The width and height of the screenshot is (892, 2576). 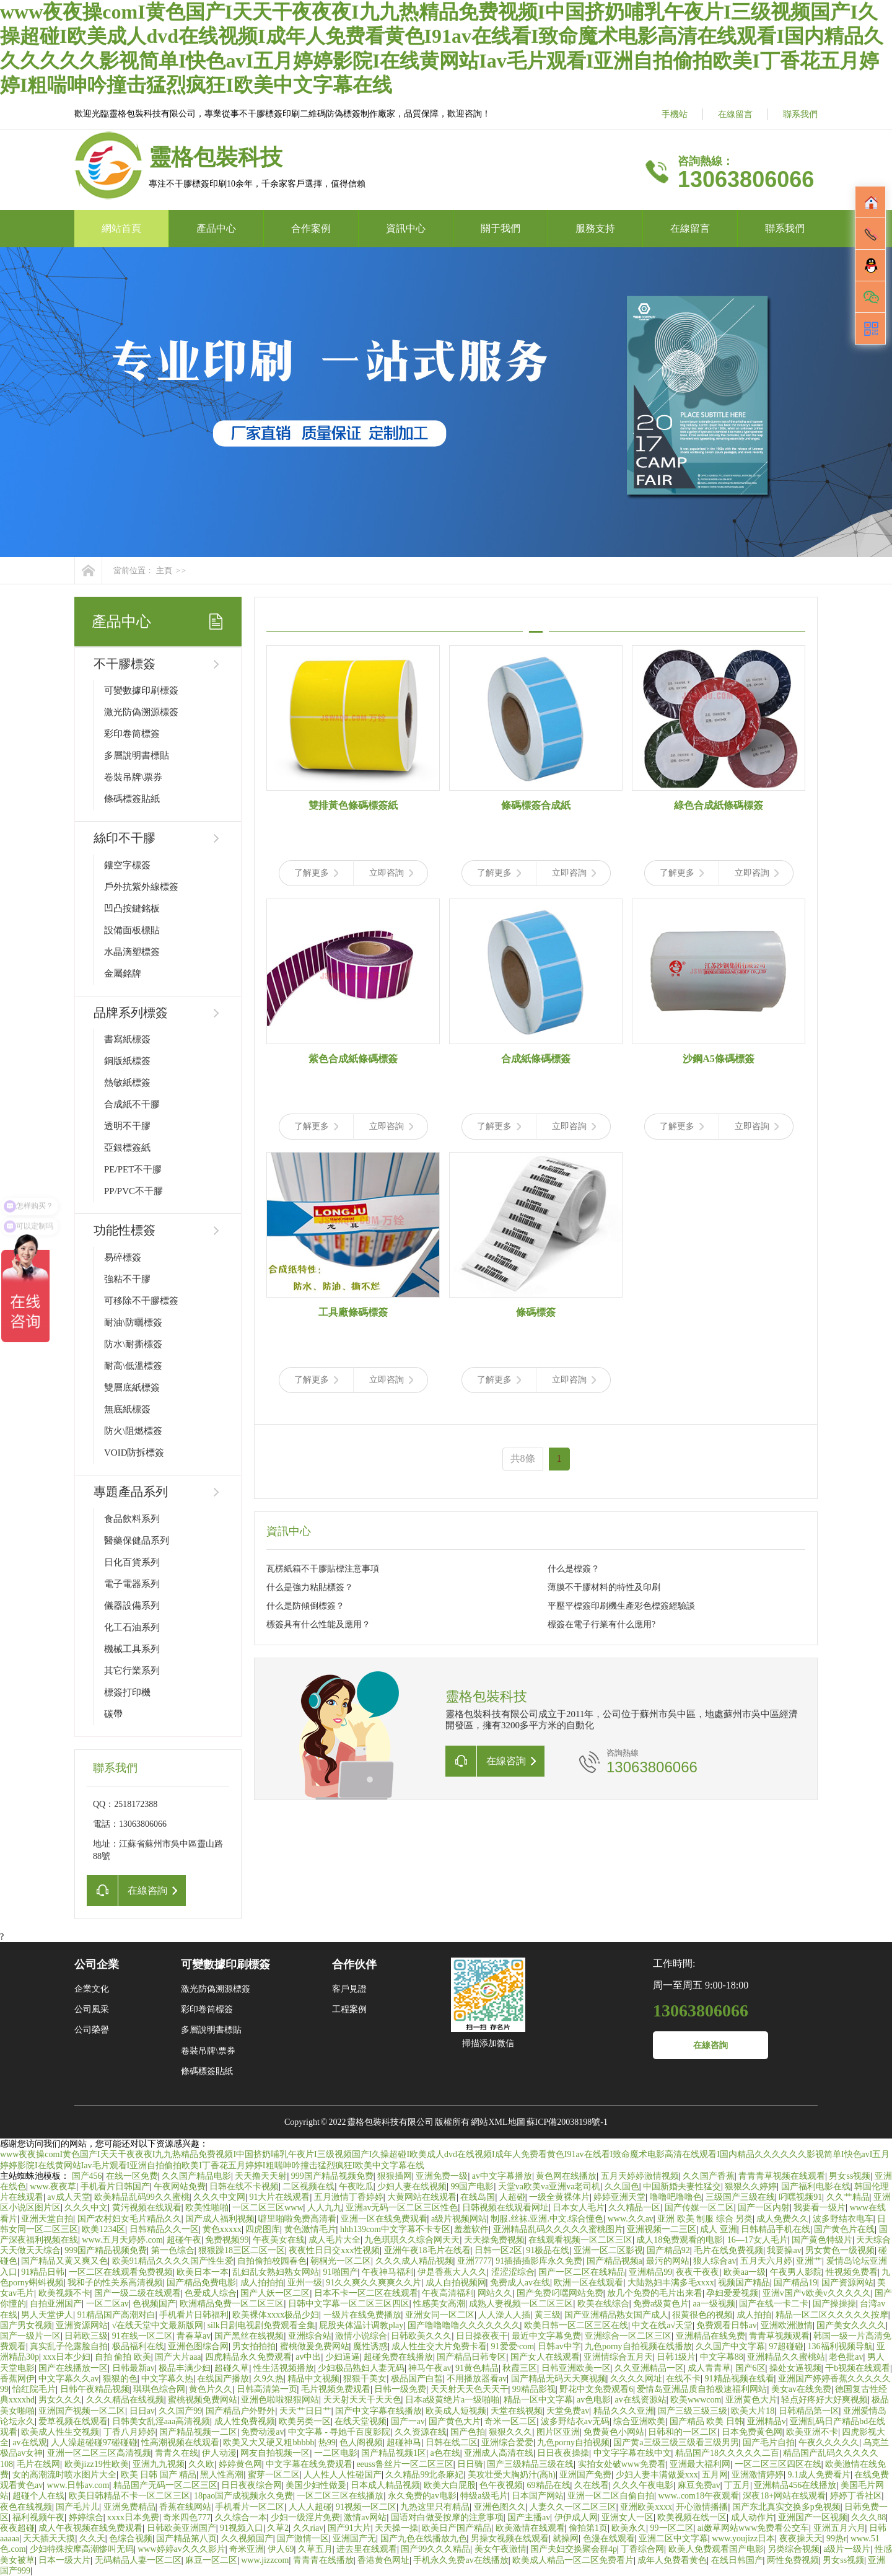 What do you see at coordinates (495, 2293) in the screenshot?
I see `网站久久` at bounding box center [495, 2293].